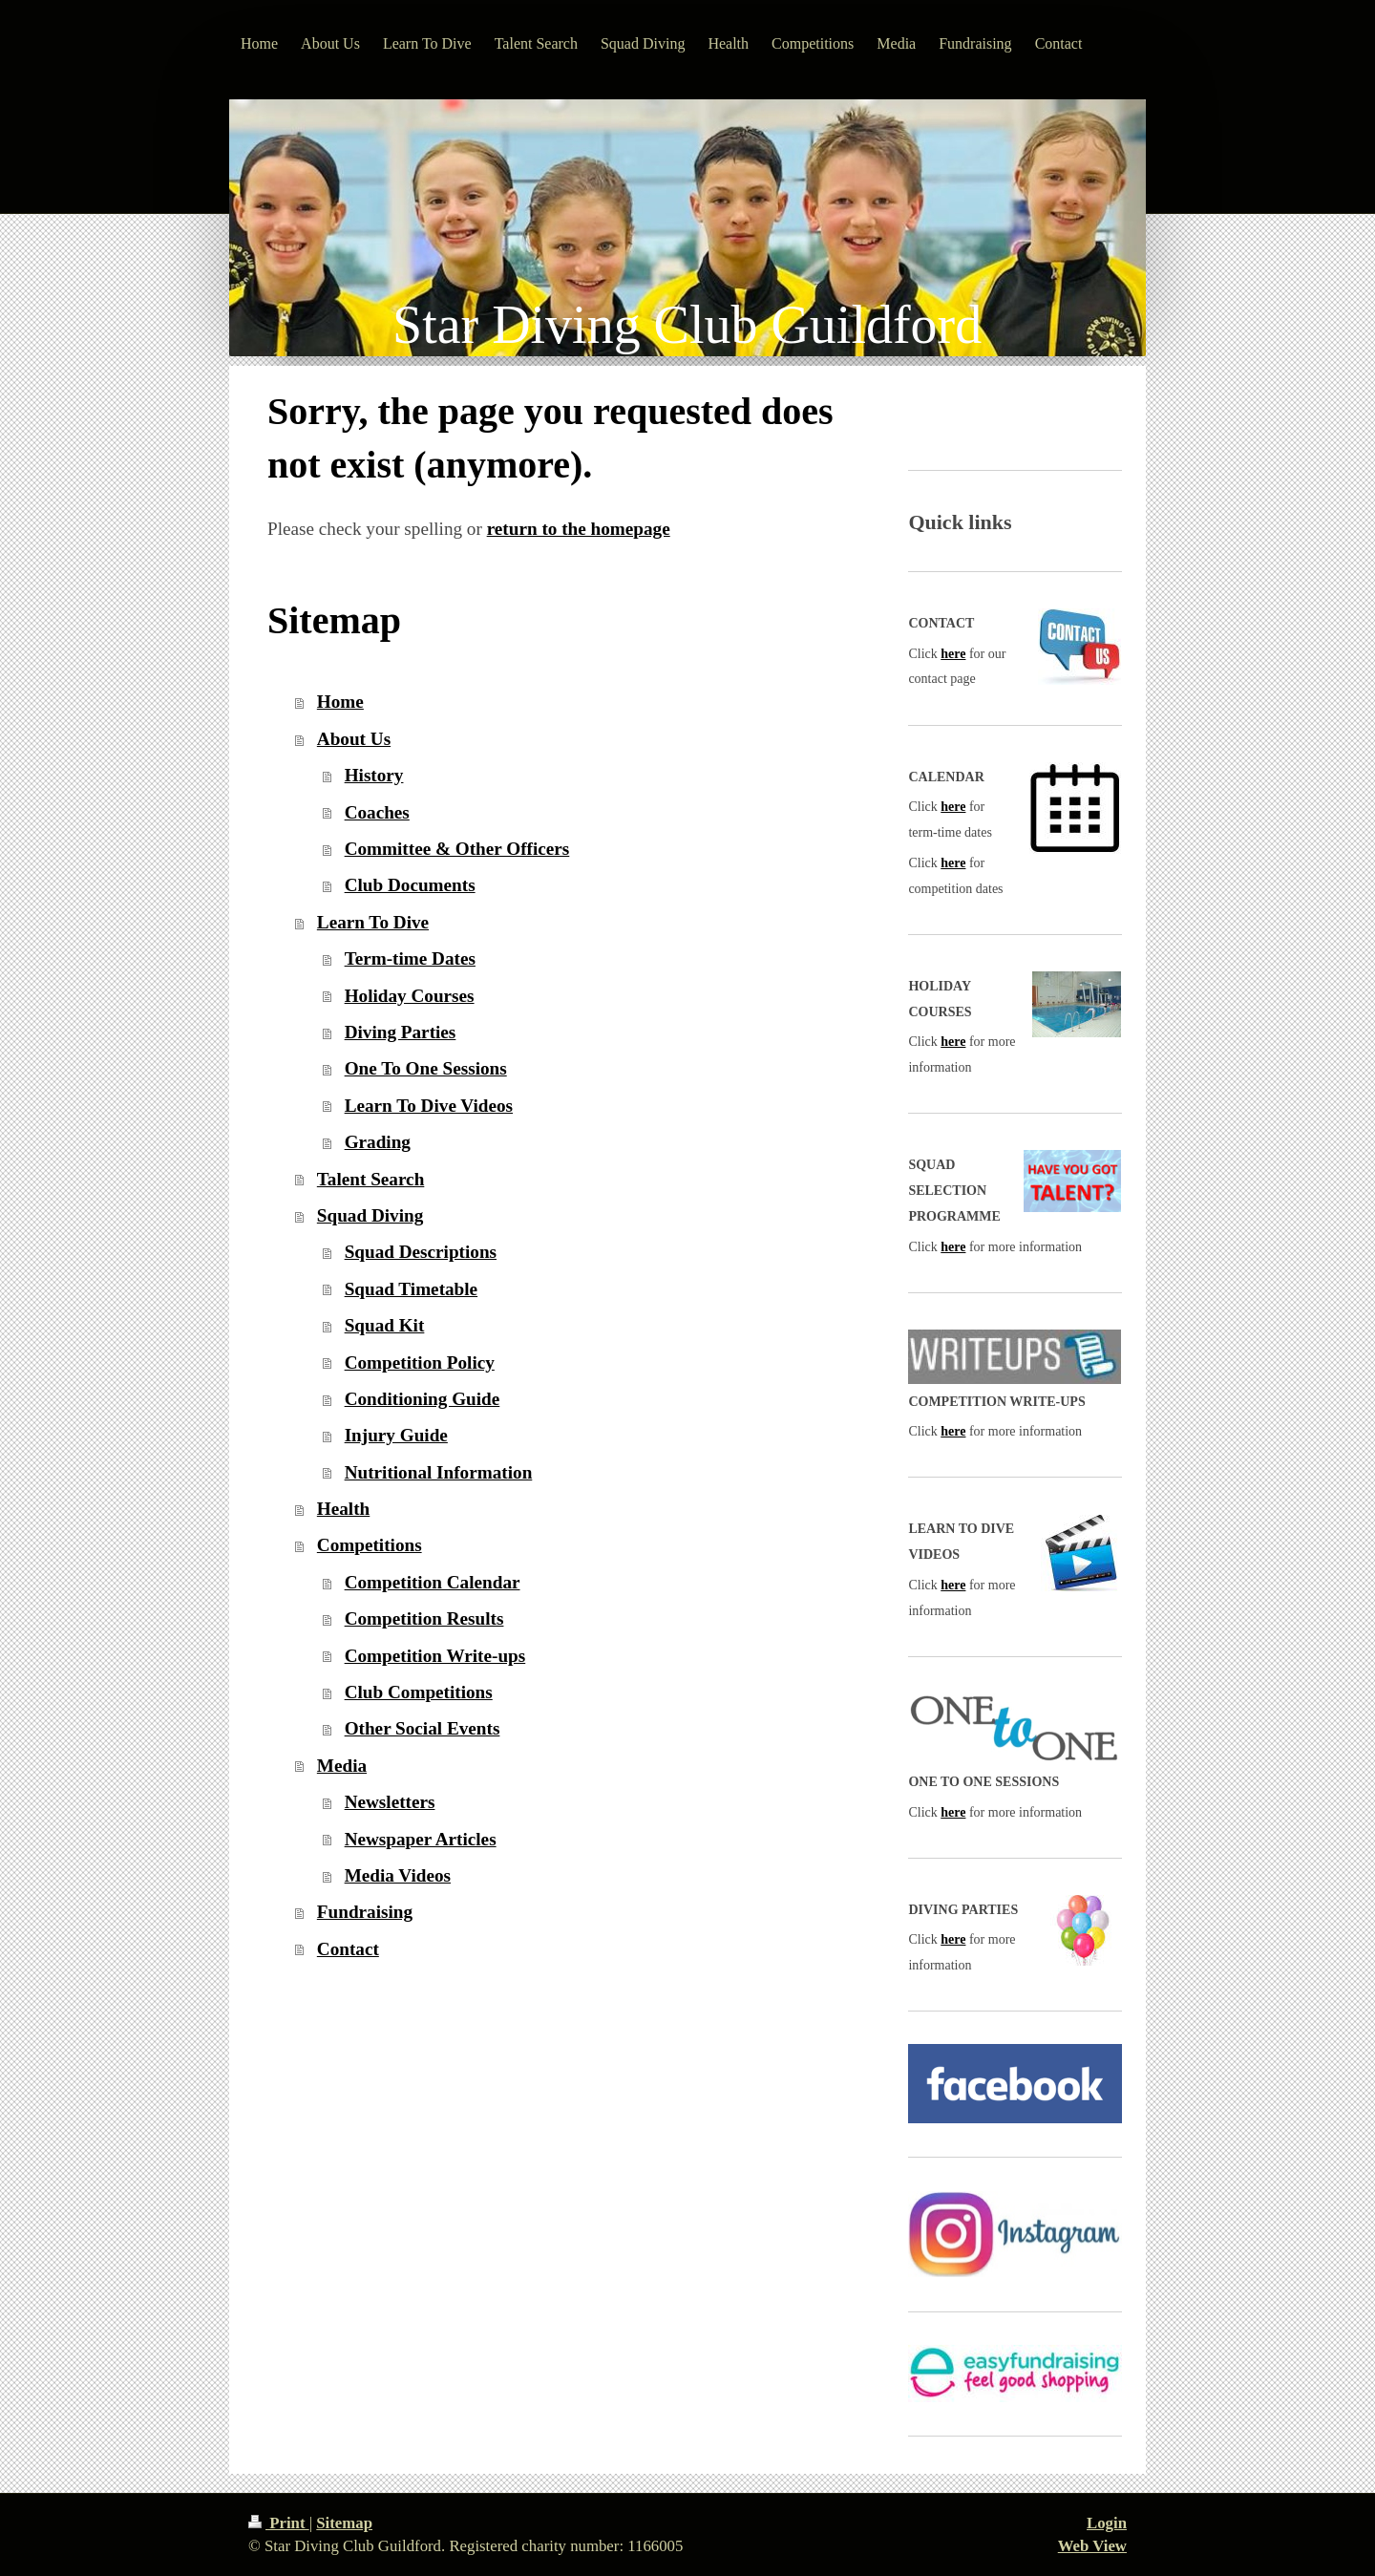  I want to click on Sitemap, so click(344, 2523).